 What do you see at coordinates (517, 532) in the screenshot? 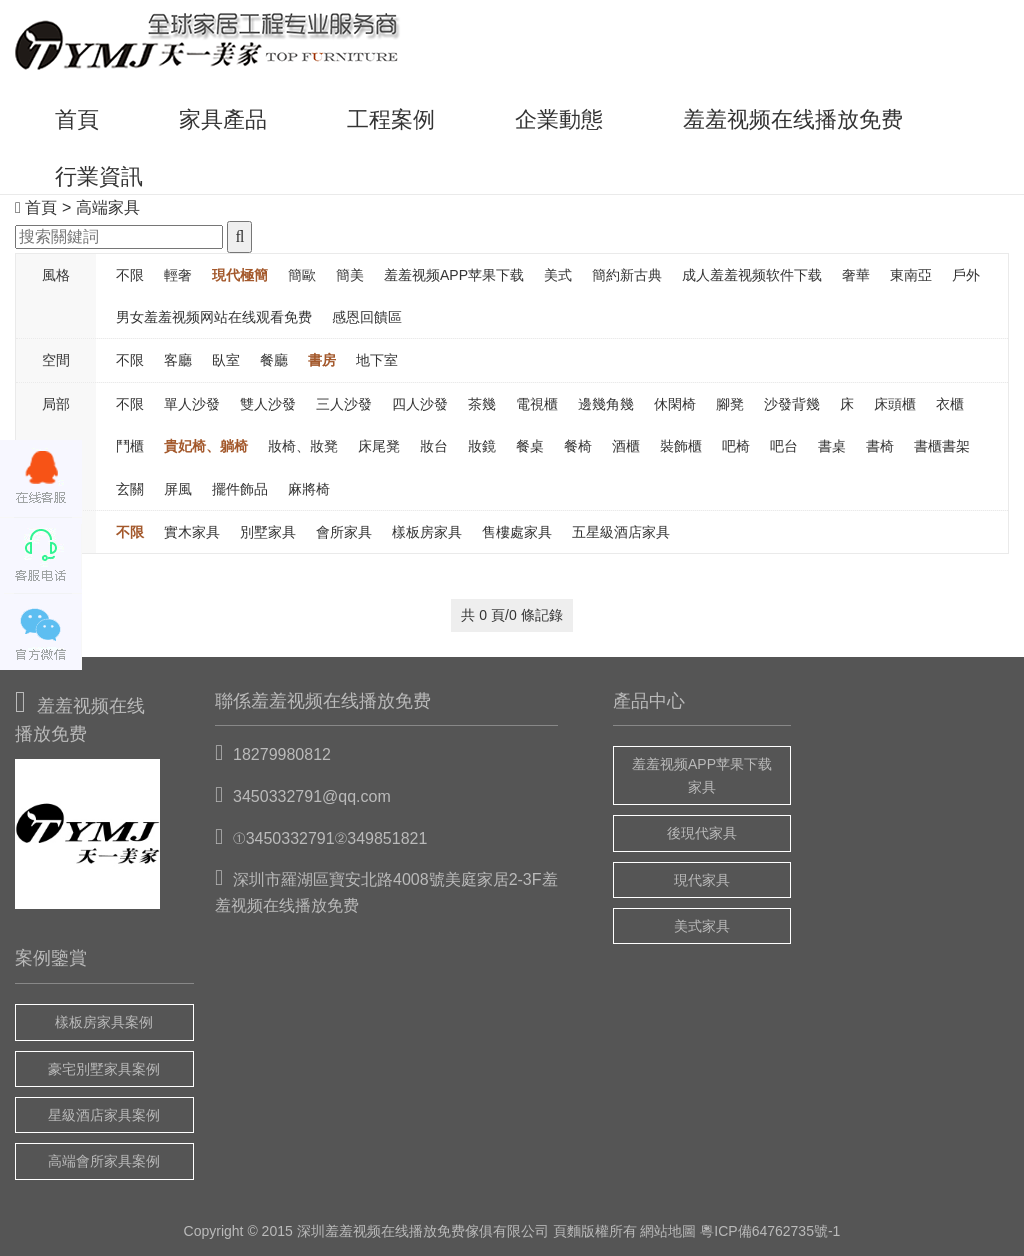
I see `售樓處家具` at bounding box center [517, 532].